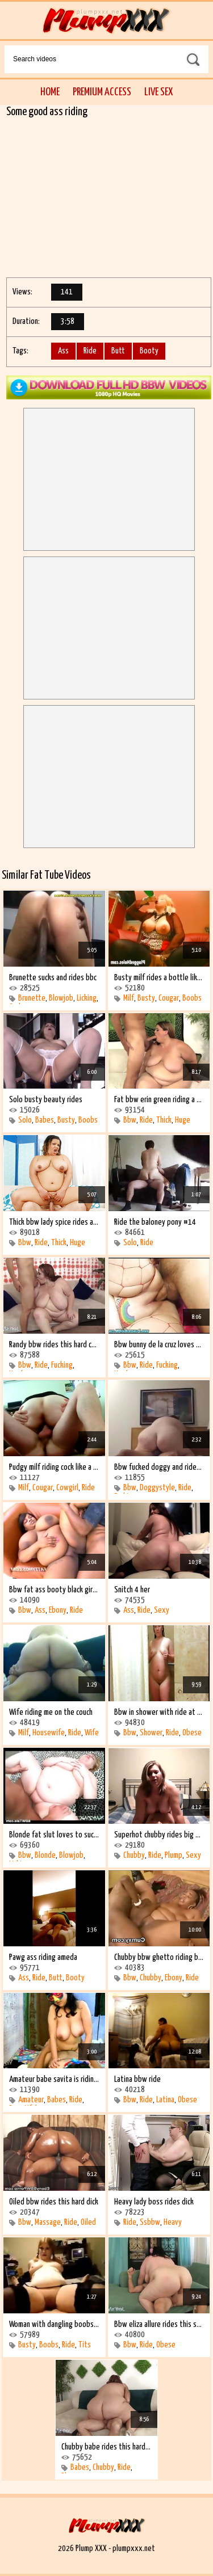 The image size is (213, 2576). Describe the element at coordinates (161, 1610) in the screenshot. I see `Sexy` at that location.